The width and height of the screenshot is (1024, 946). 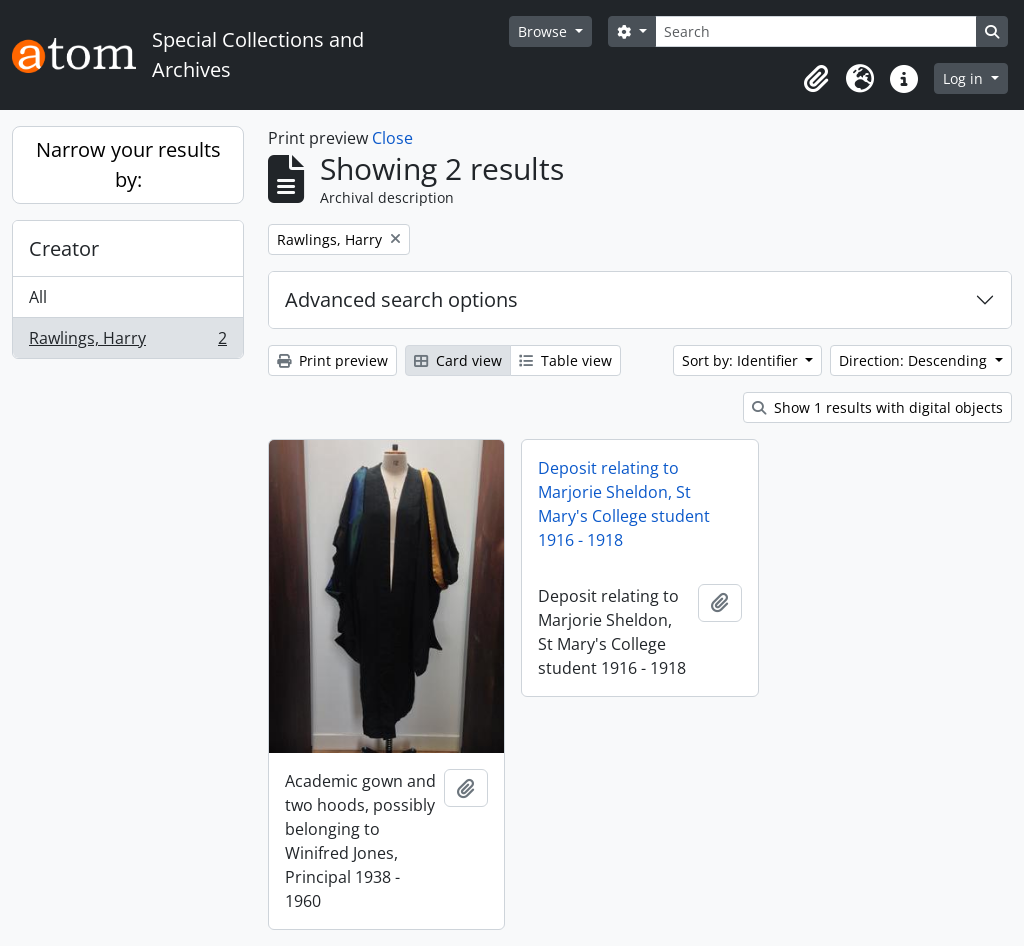 What do you see at coordinates (565, 360) in the screenshot?
I see `Table view` at bounding box center [565, 360].